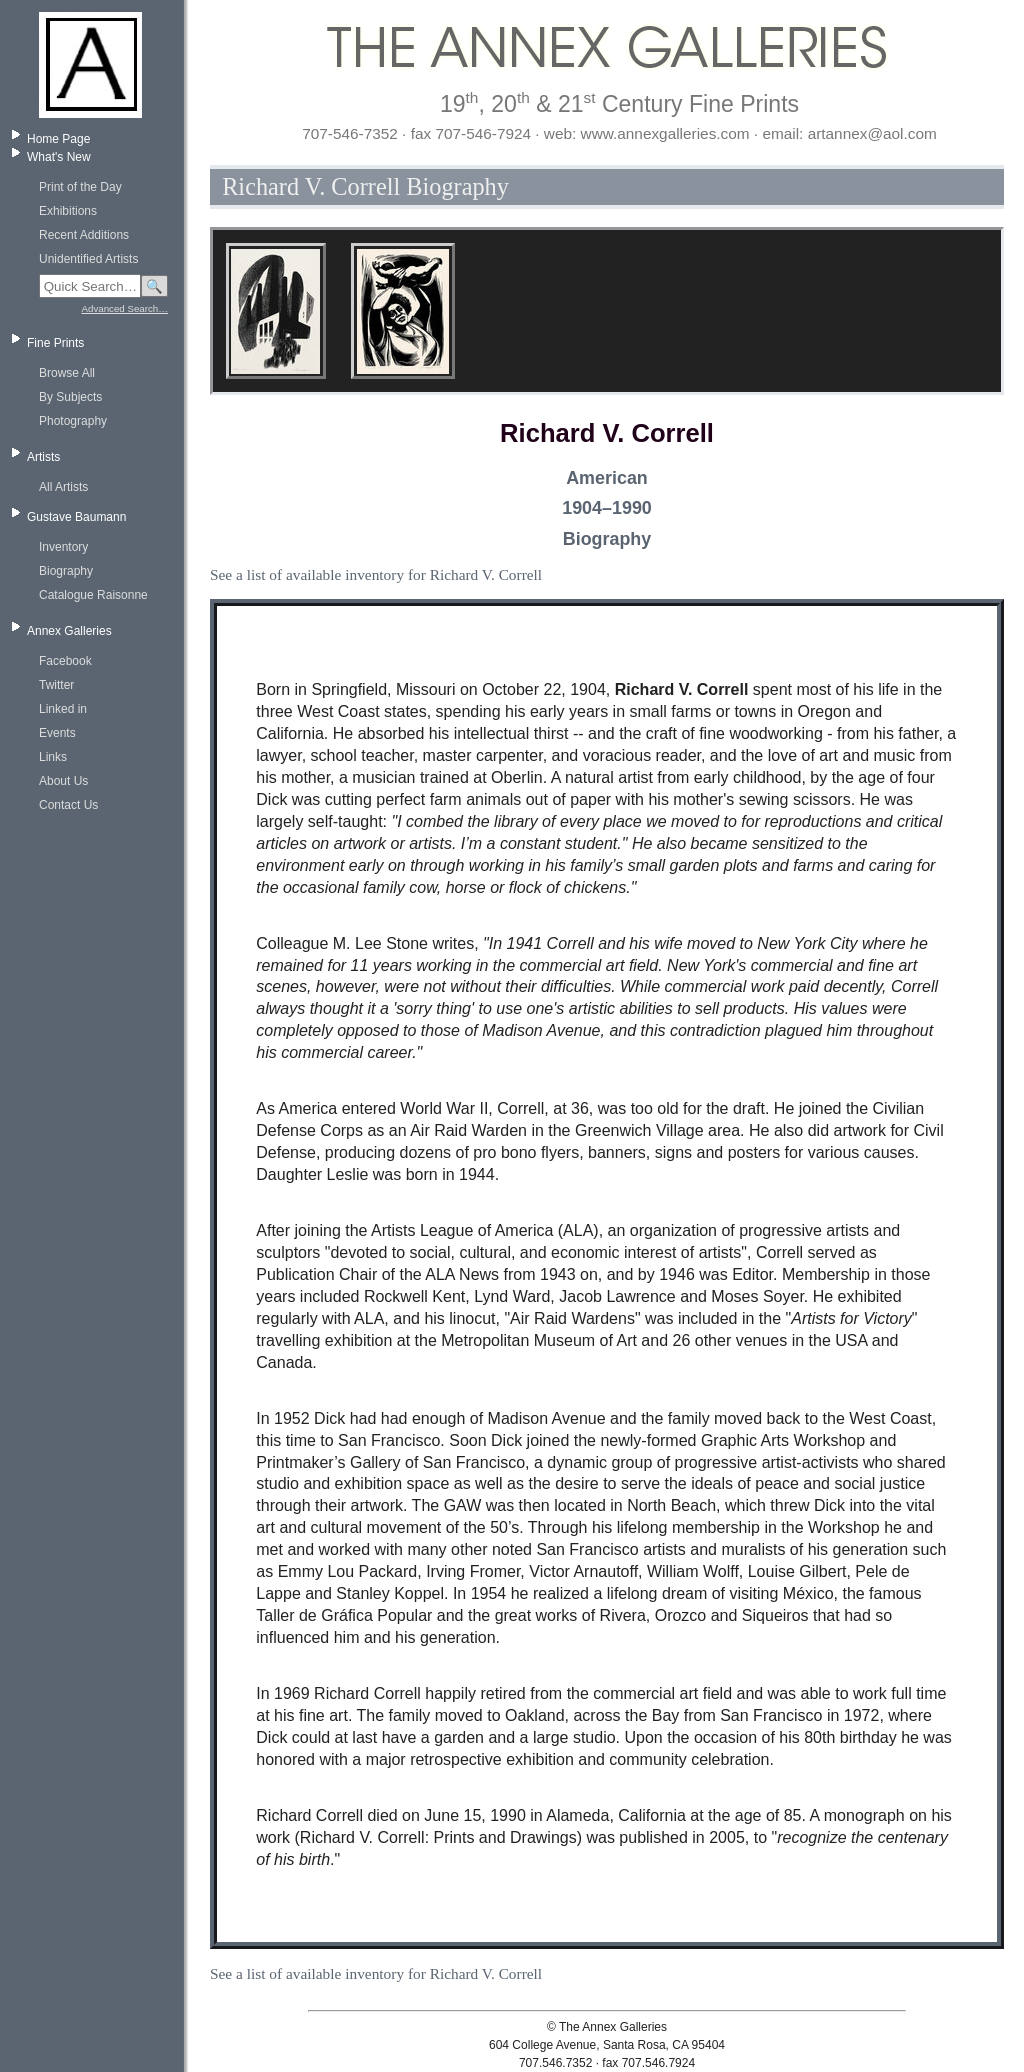 This screenshot has width=1024, height=2072. Describe the element at coordinates (69, 631) in the screenshot. I see `Annex Galleries` at that location.